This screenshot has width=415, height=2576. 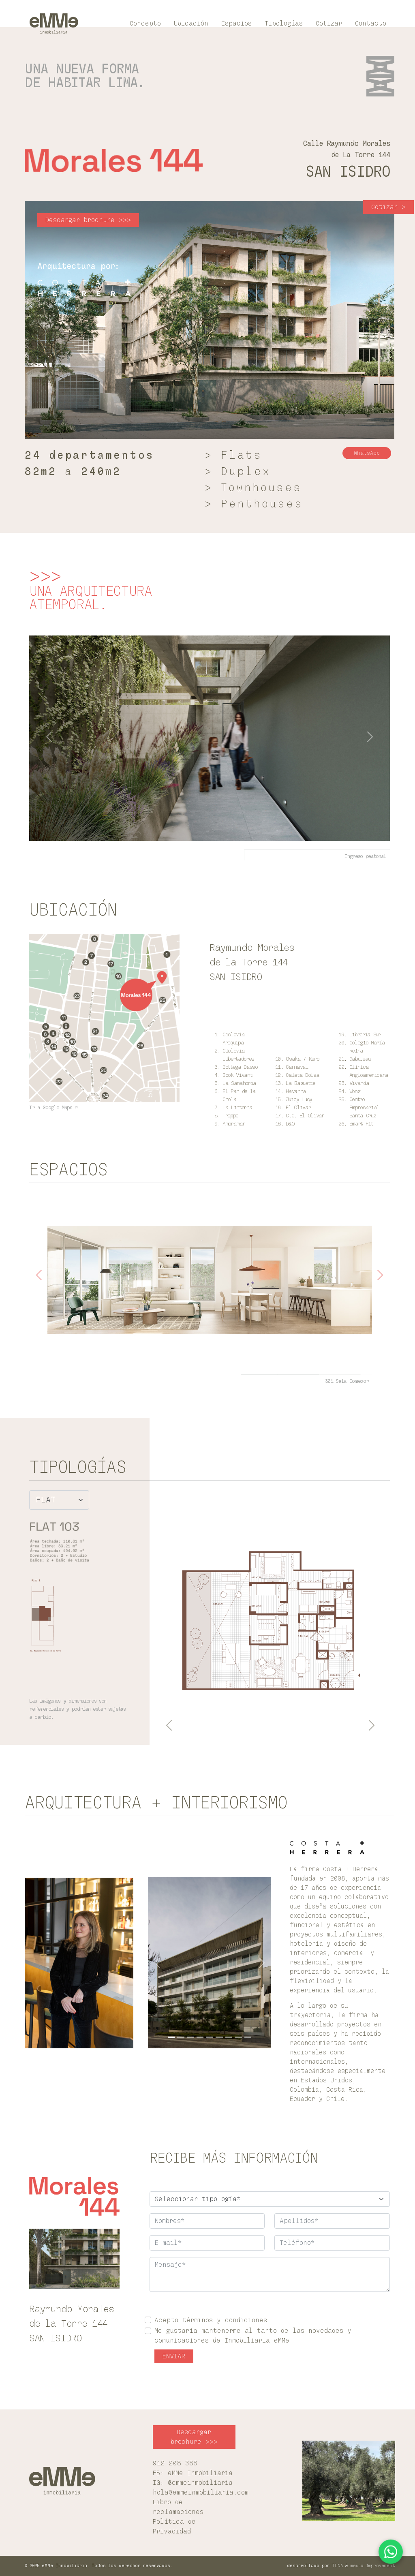 I want to click on ENVIAR, so click(x=174, y=2356).